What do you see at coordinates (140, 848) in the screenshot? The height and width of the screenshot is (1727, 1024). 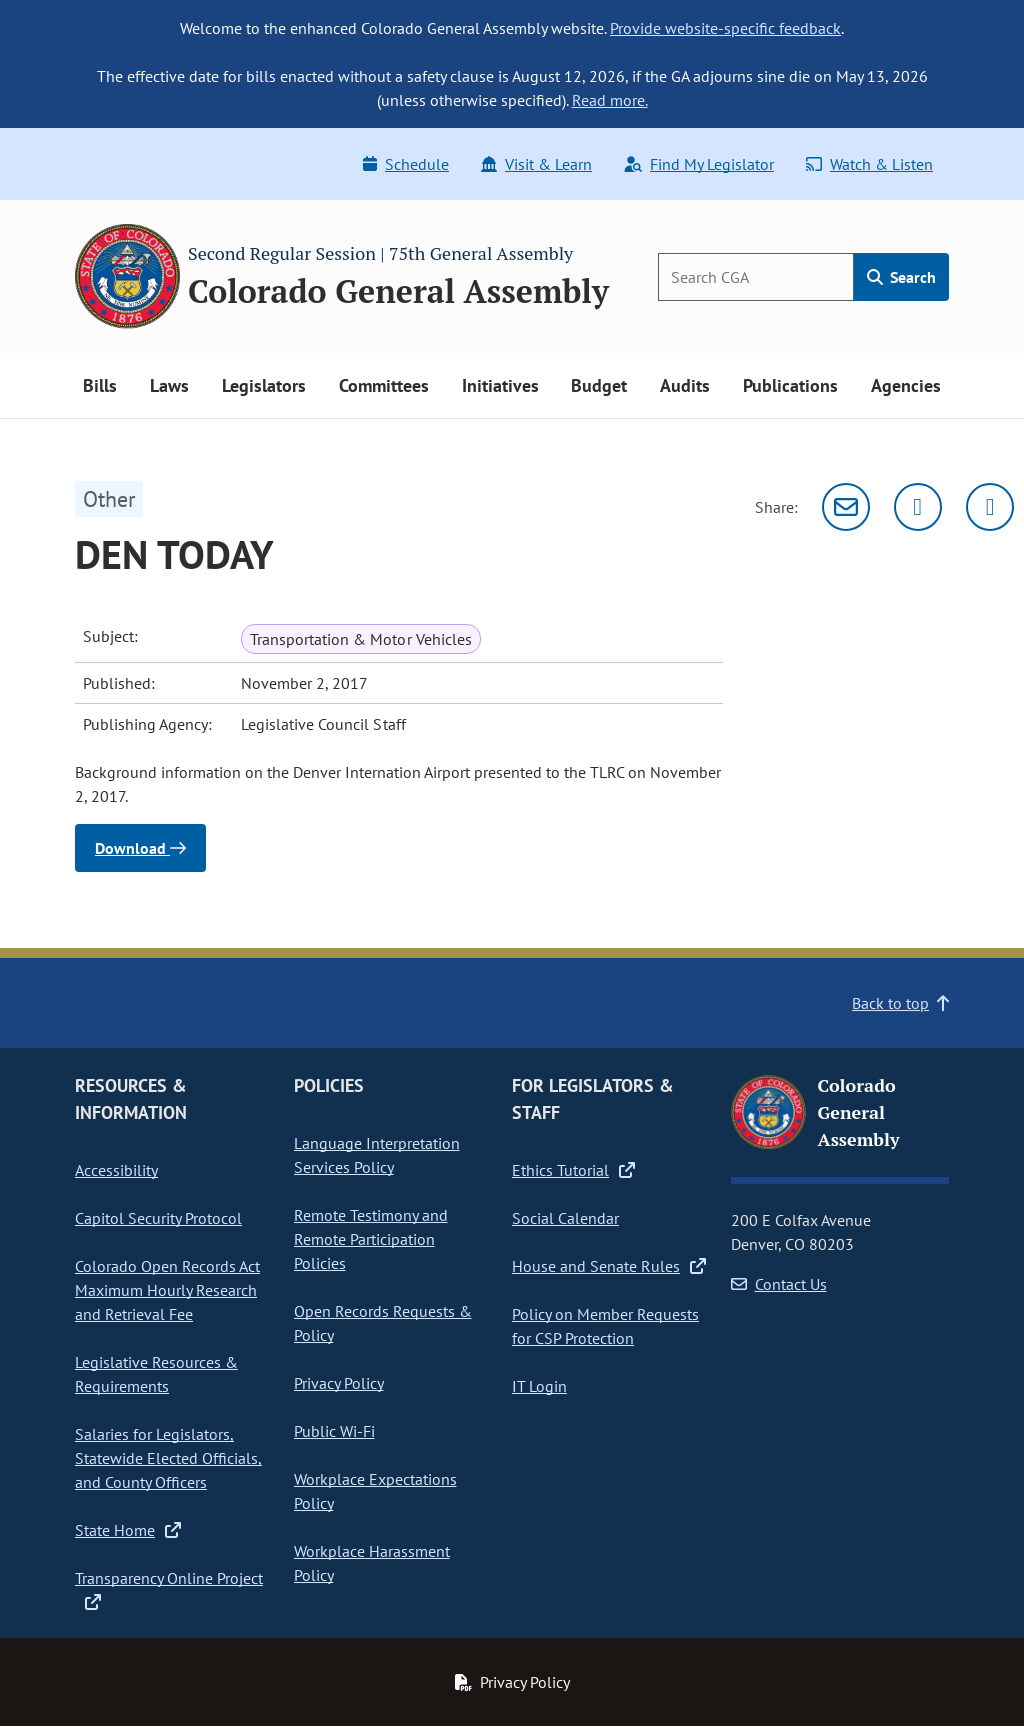 I see `Download` at bounding box center [140, 848].